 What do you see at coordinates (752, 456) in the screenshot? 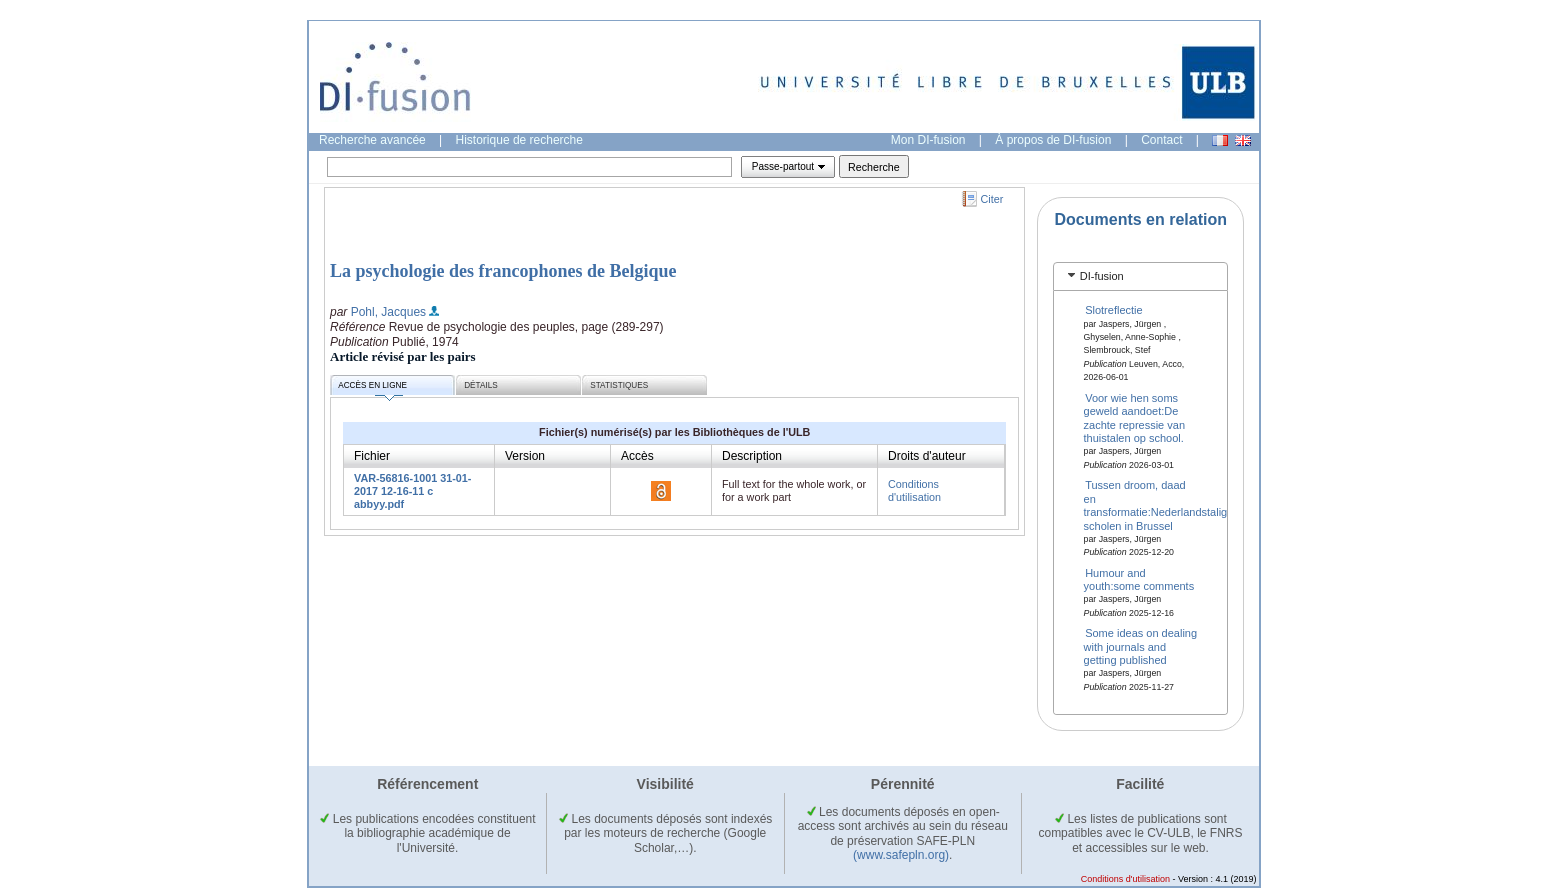
I see `Description` at bounding box center [752, 456].